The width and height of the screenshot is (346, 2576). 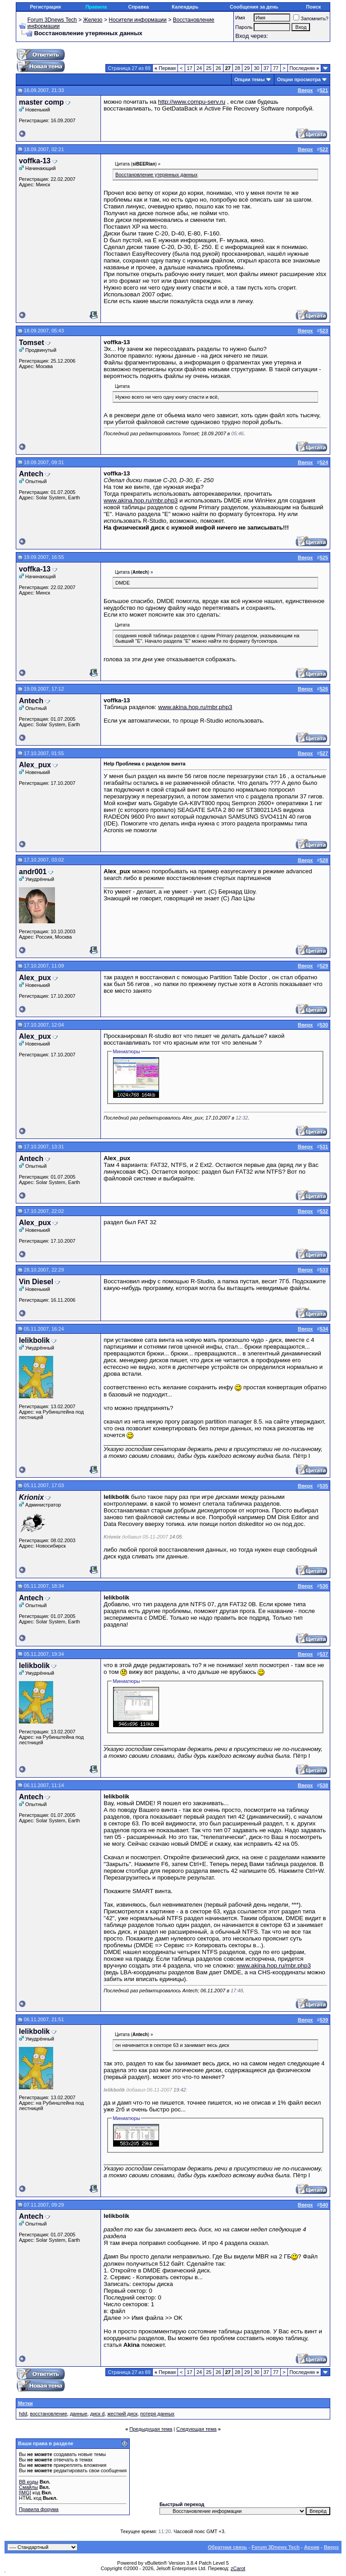 I want to click on Запомнить?, so click(x=310, y=18).